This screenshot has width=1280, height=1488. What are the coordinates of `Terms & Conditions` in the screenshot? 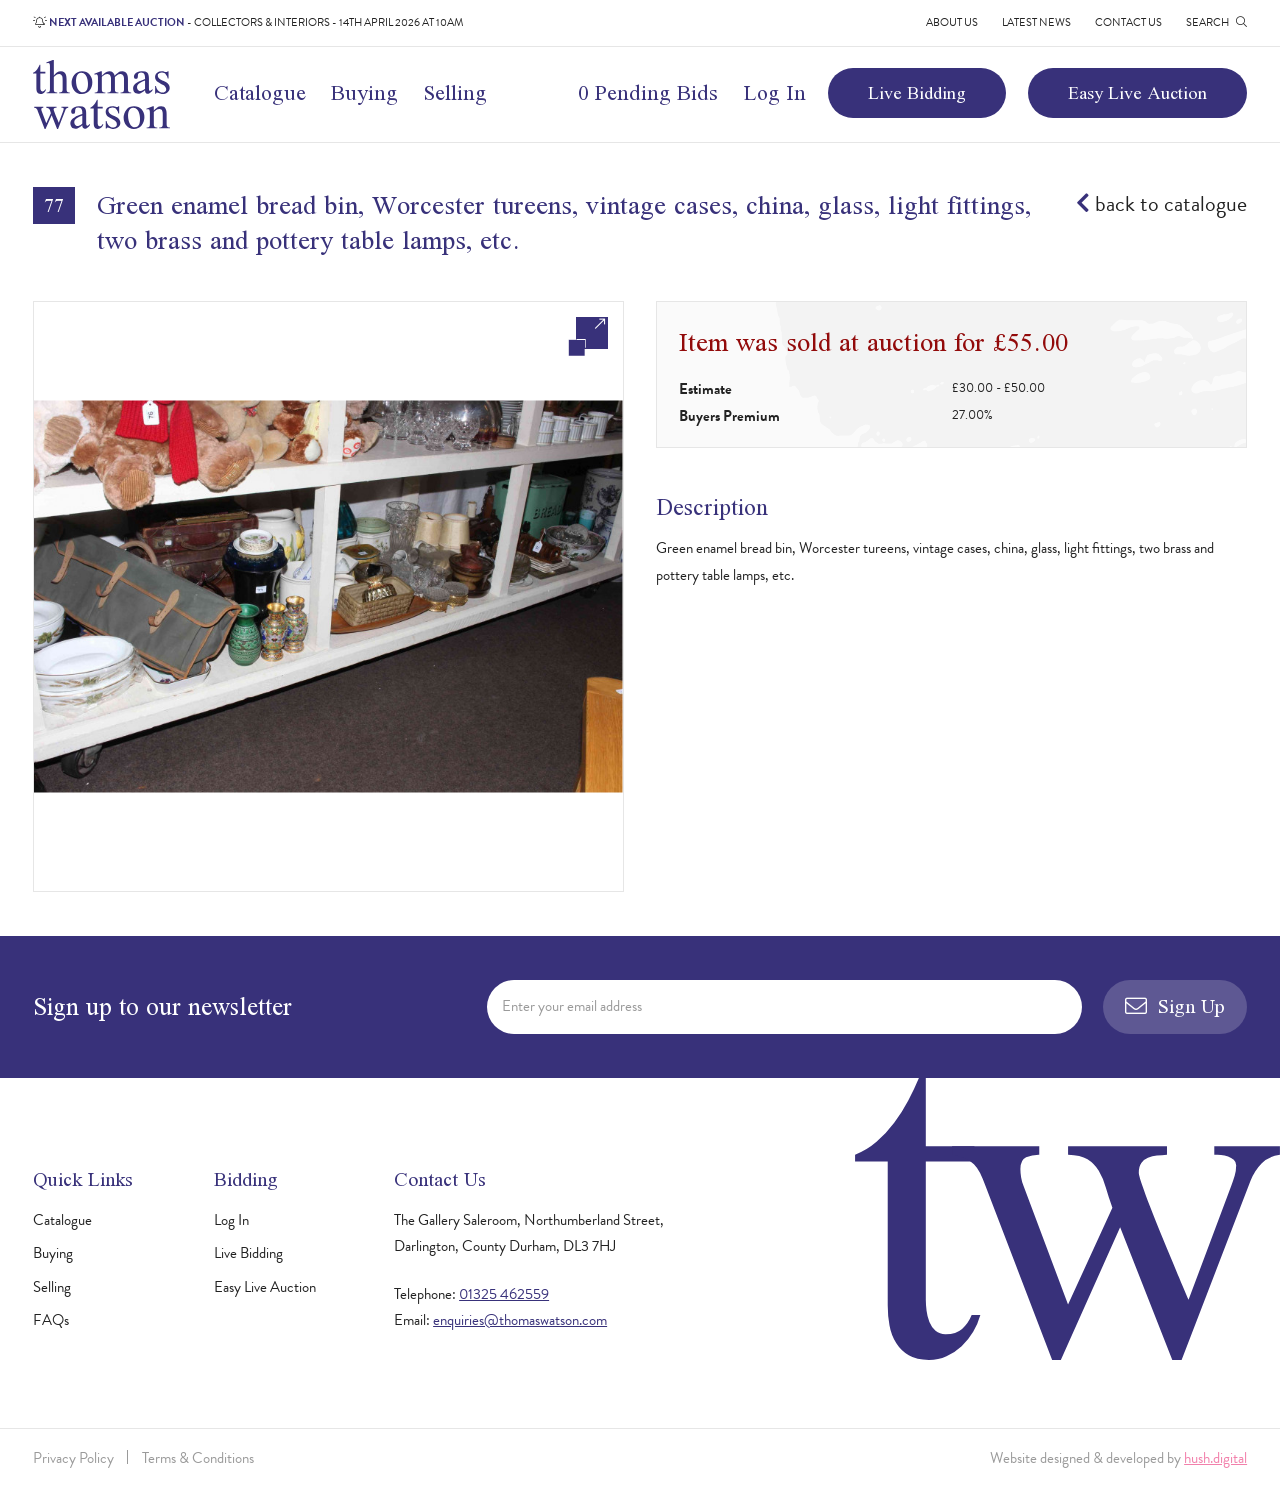 It's located at (198, 1458).